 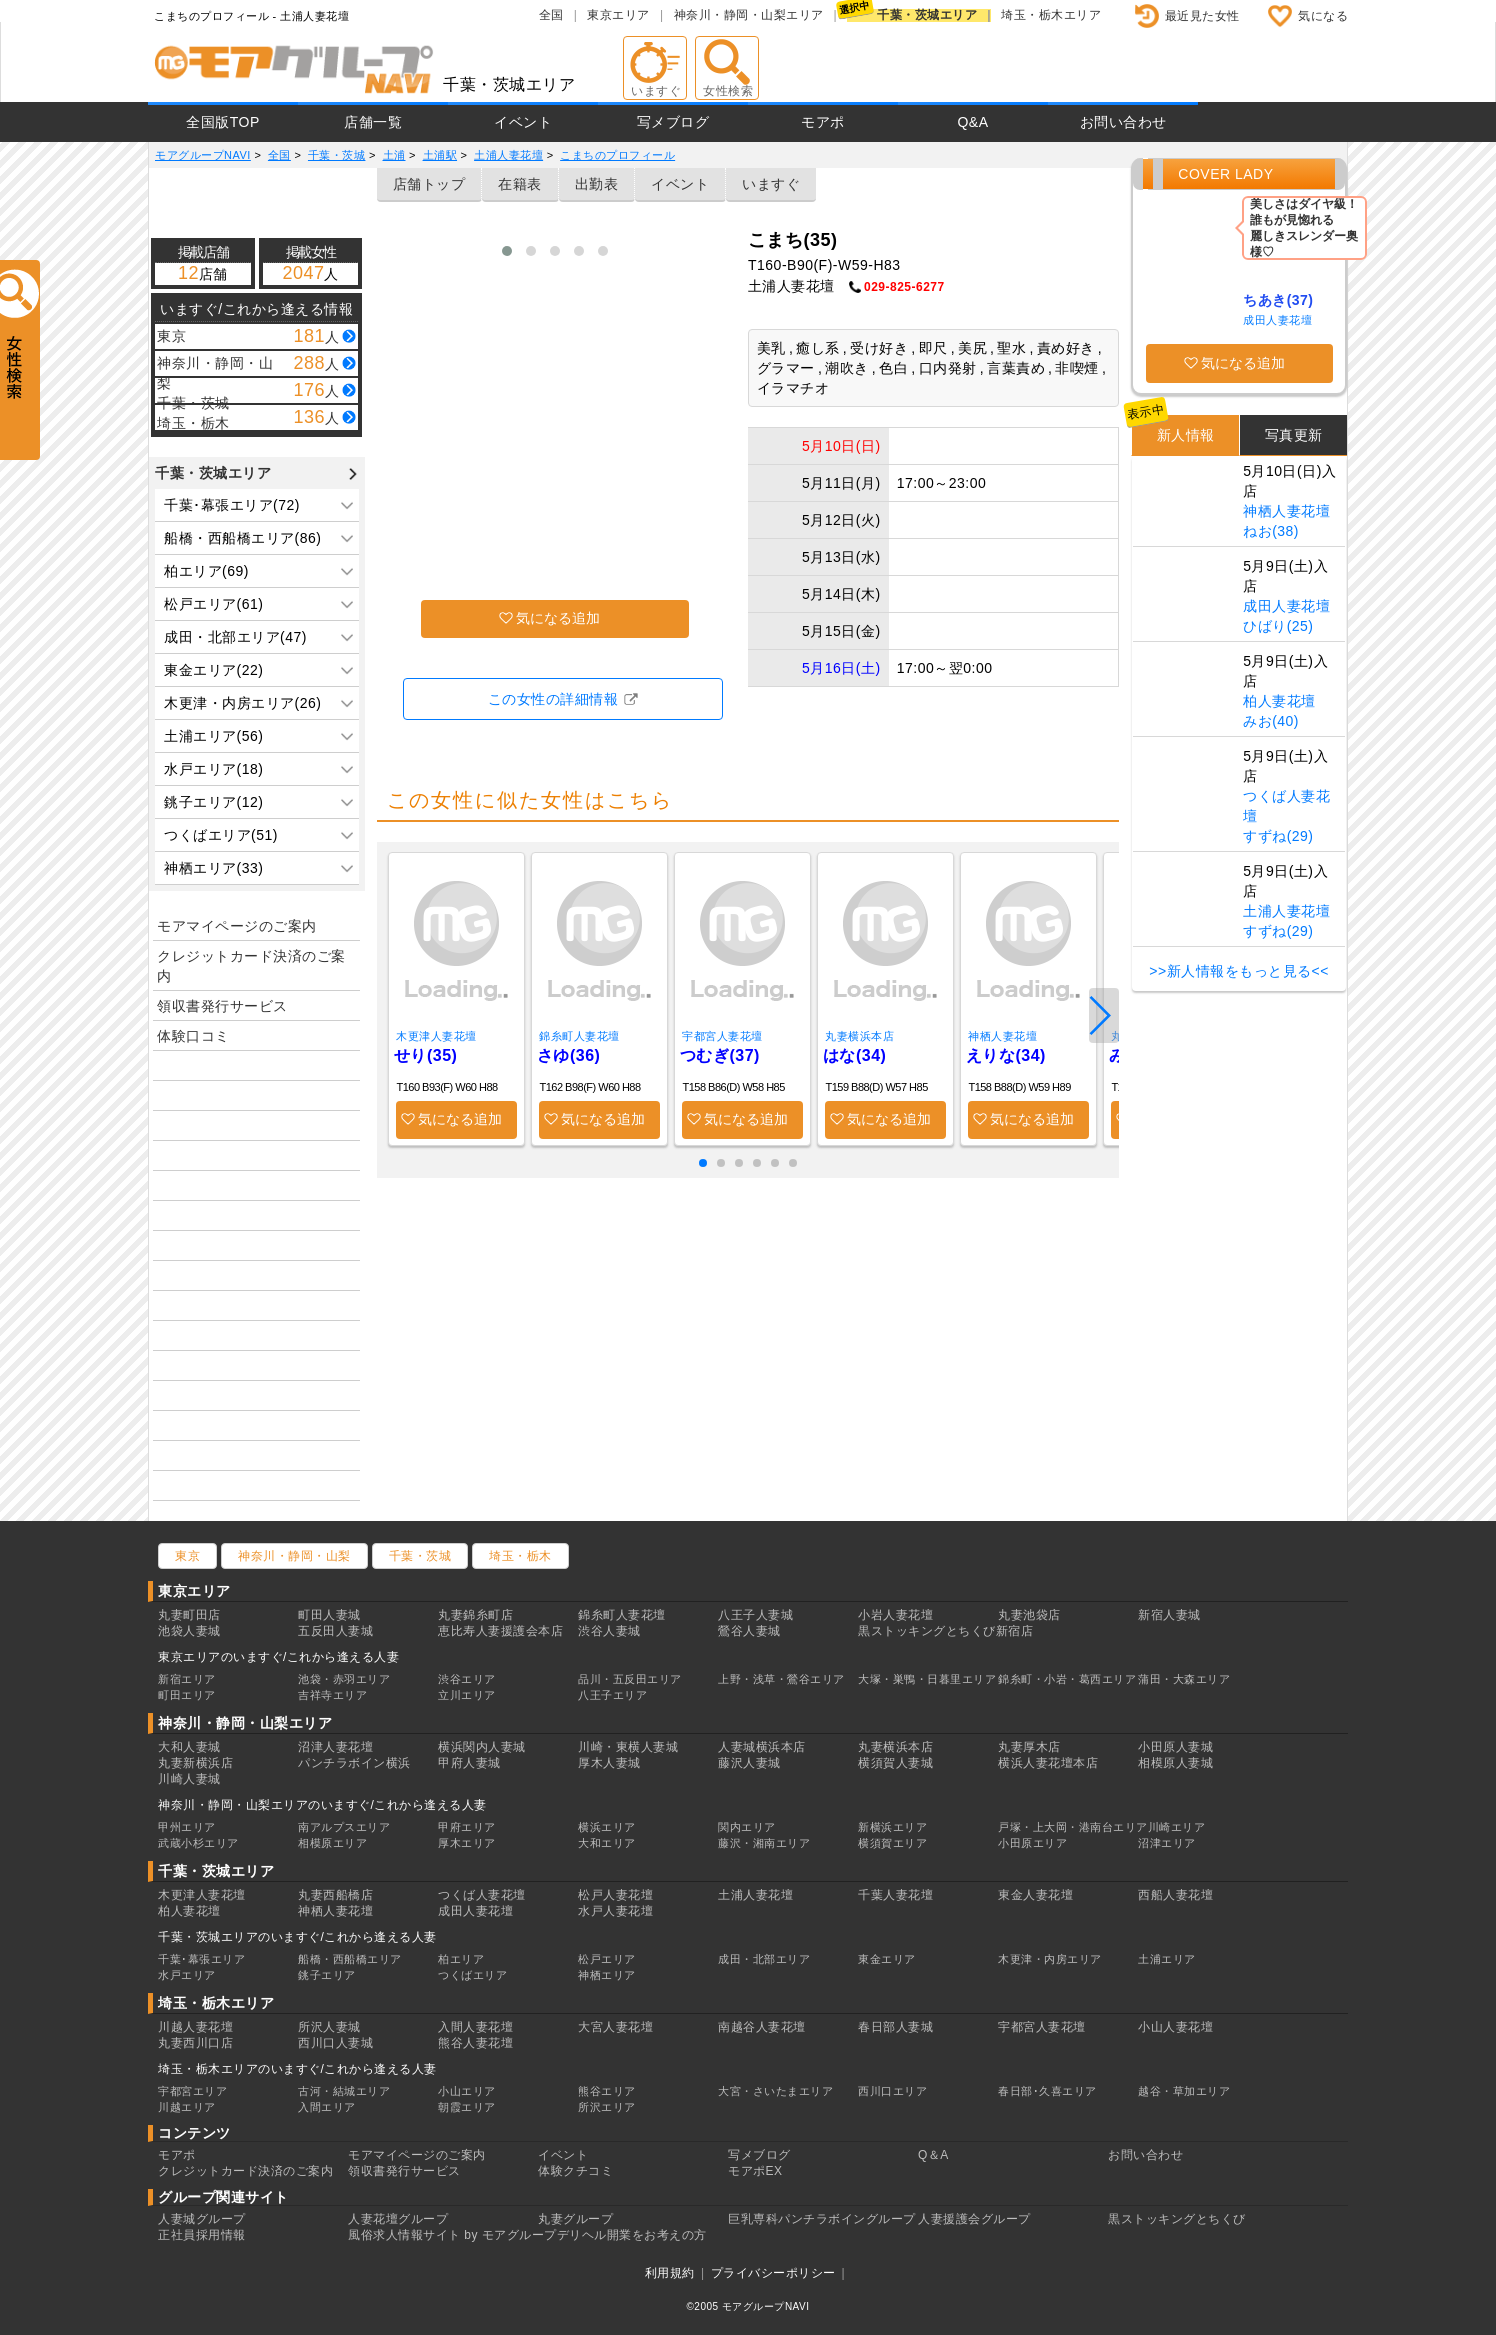 What do you see at coordinates (607, 1959) in the screenshot?
I see `松戸エリア` at bounding box center [607, 1959].